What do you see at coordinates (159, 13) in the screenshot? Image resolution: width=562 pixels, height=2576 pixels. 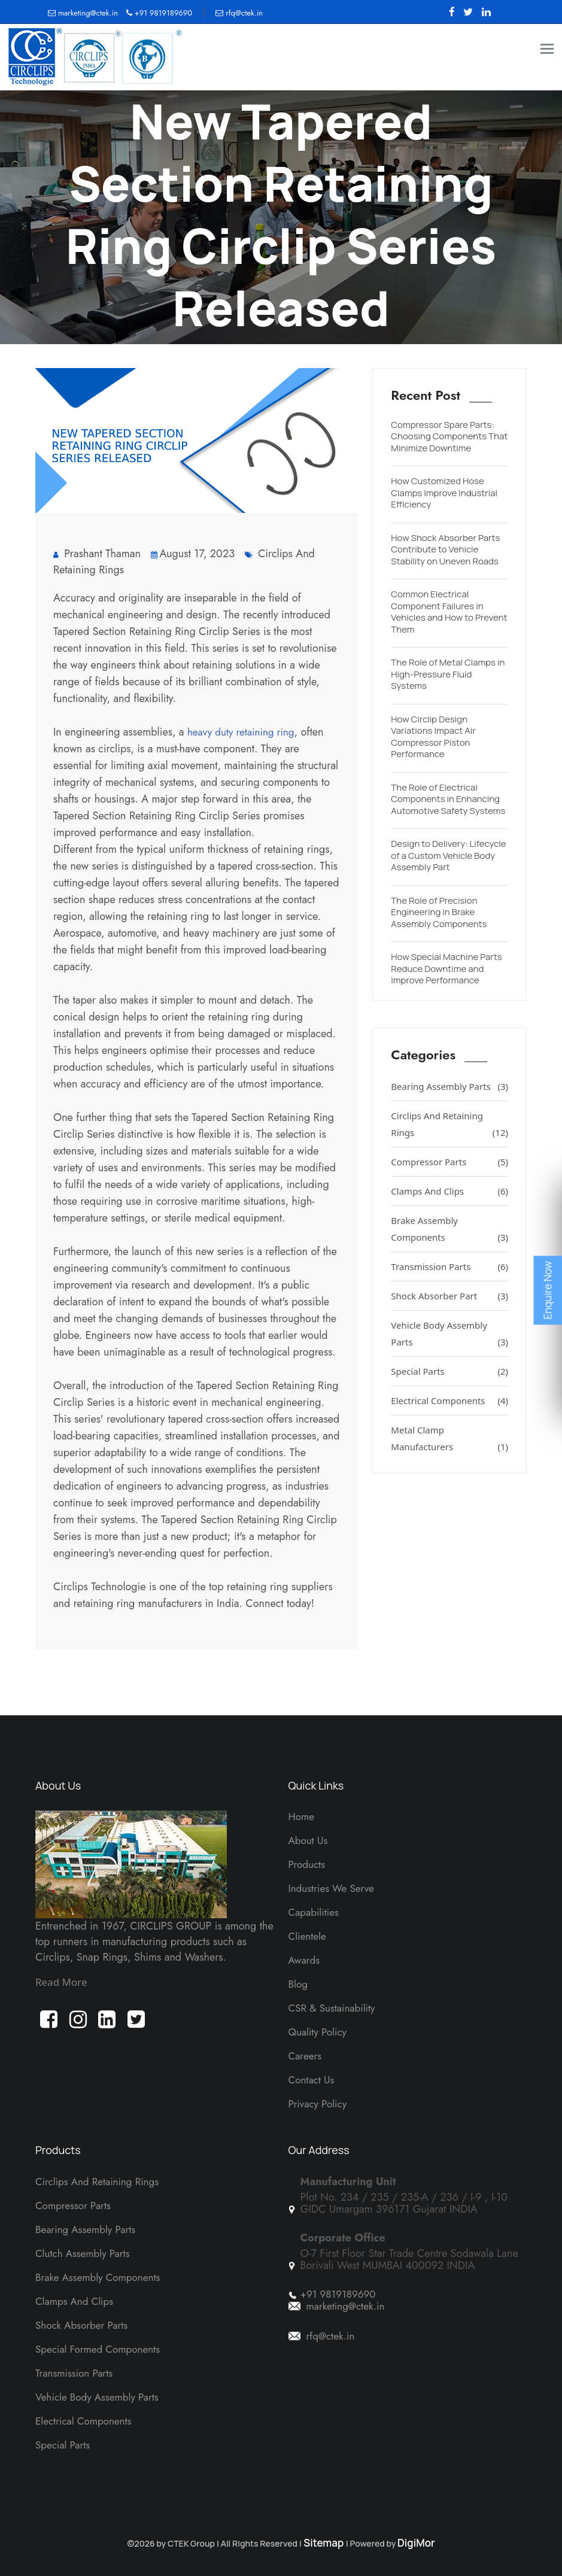 I see `+91 9819189690` at bounding box center [159, 13].